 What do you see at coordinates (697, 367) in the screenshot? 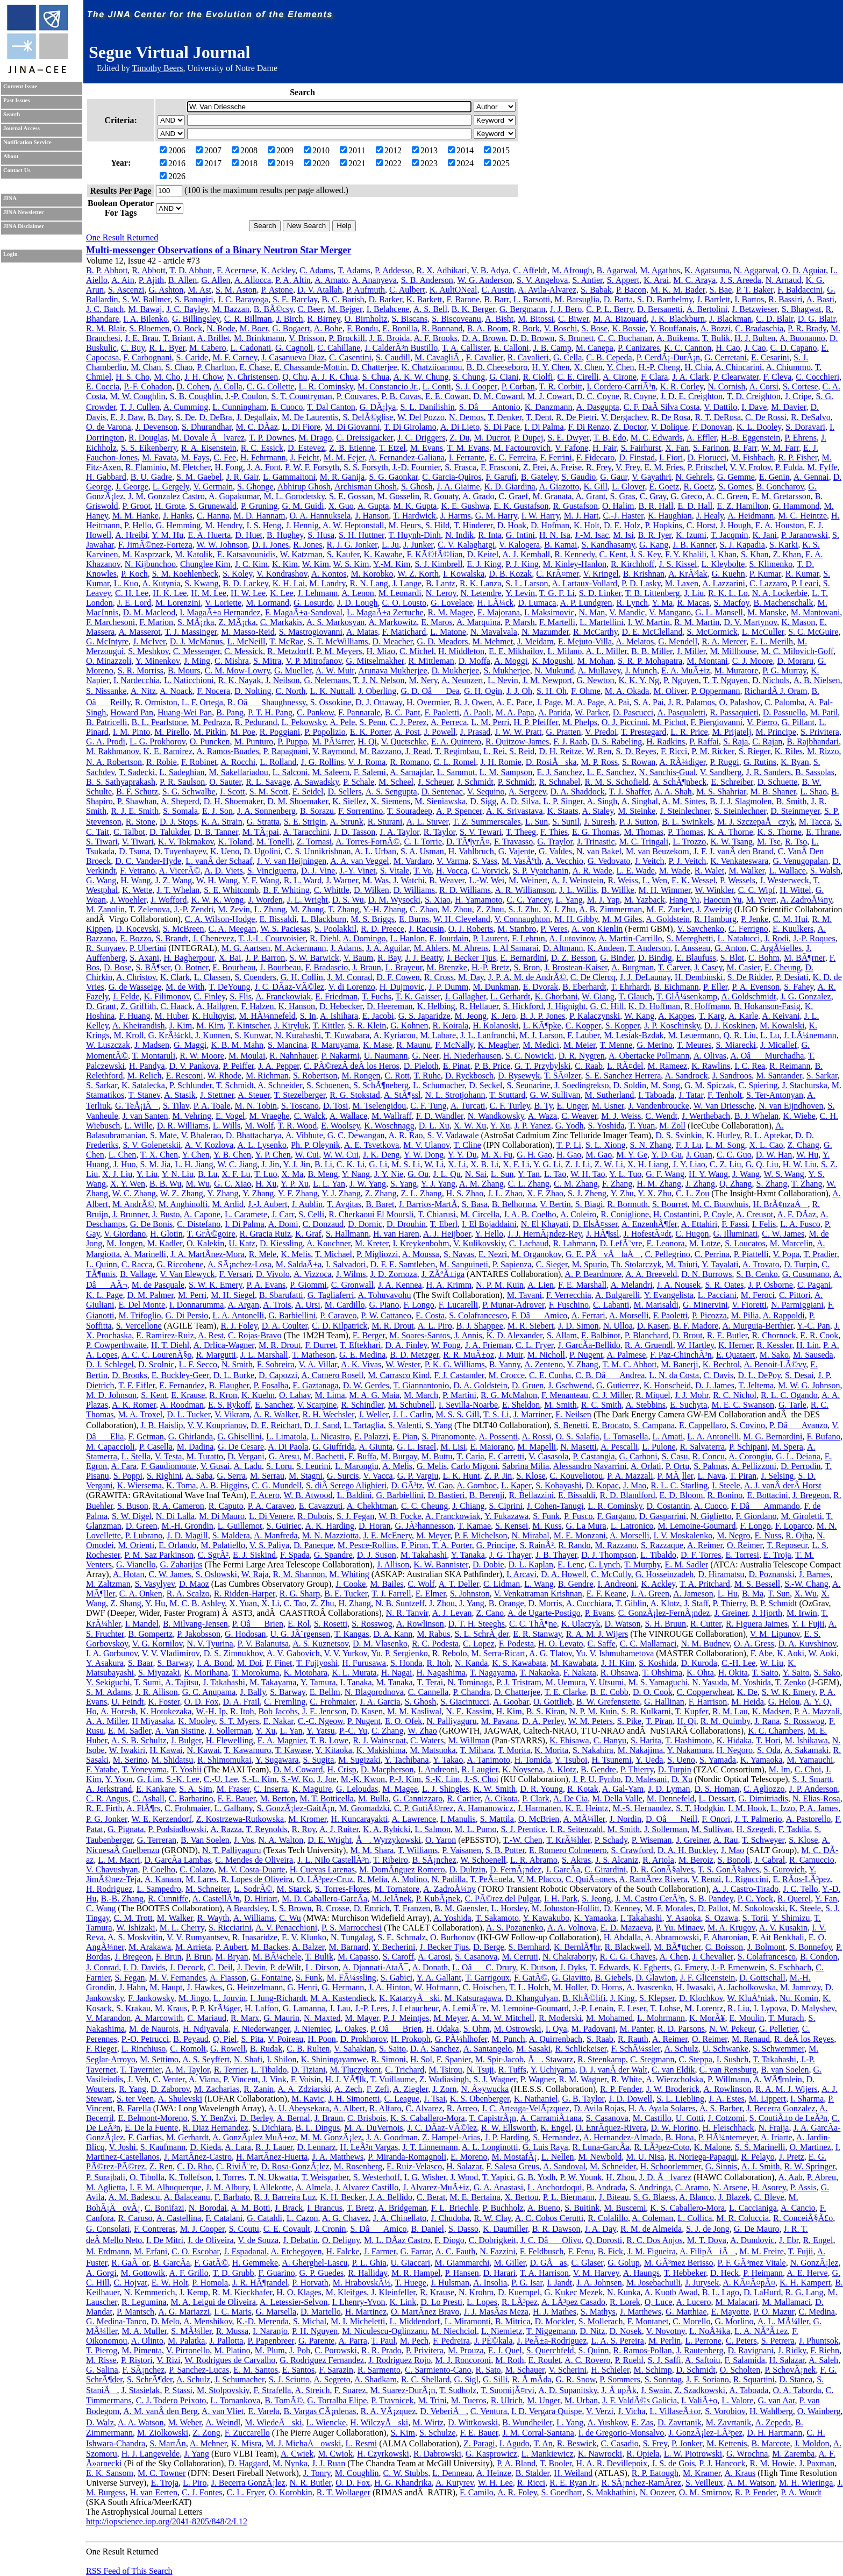
I see `H. Chia` at bounding box center [697, 367].